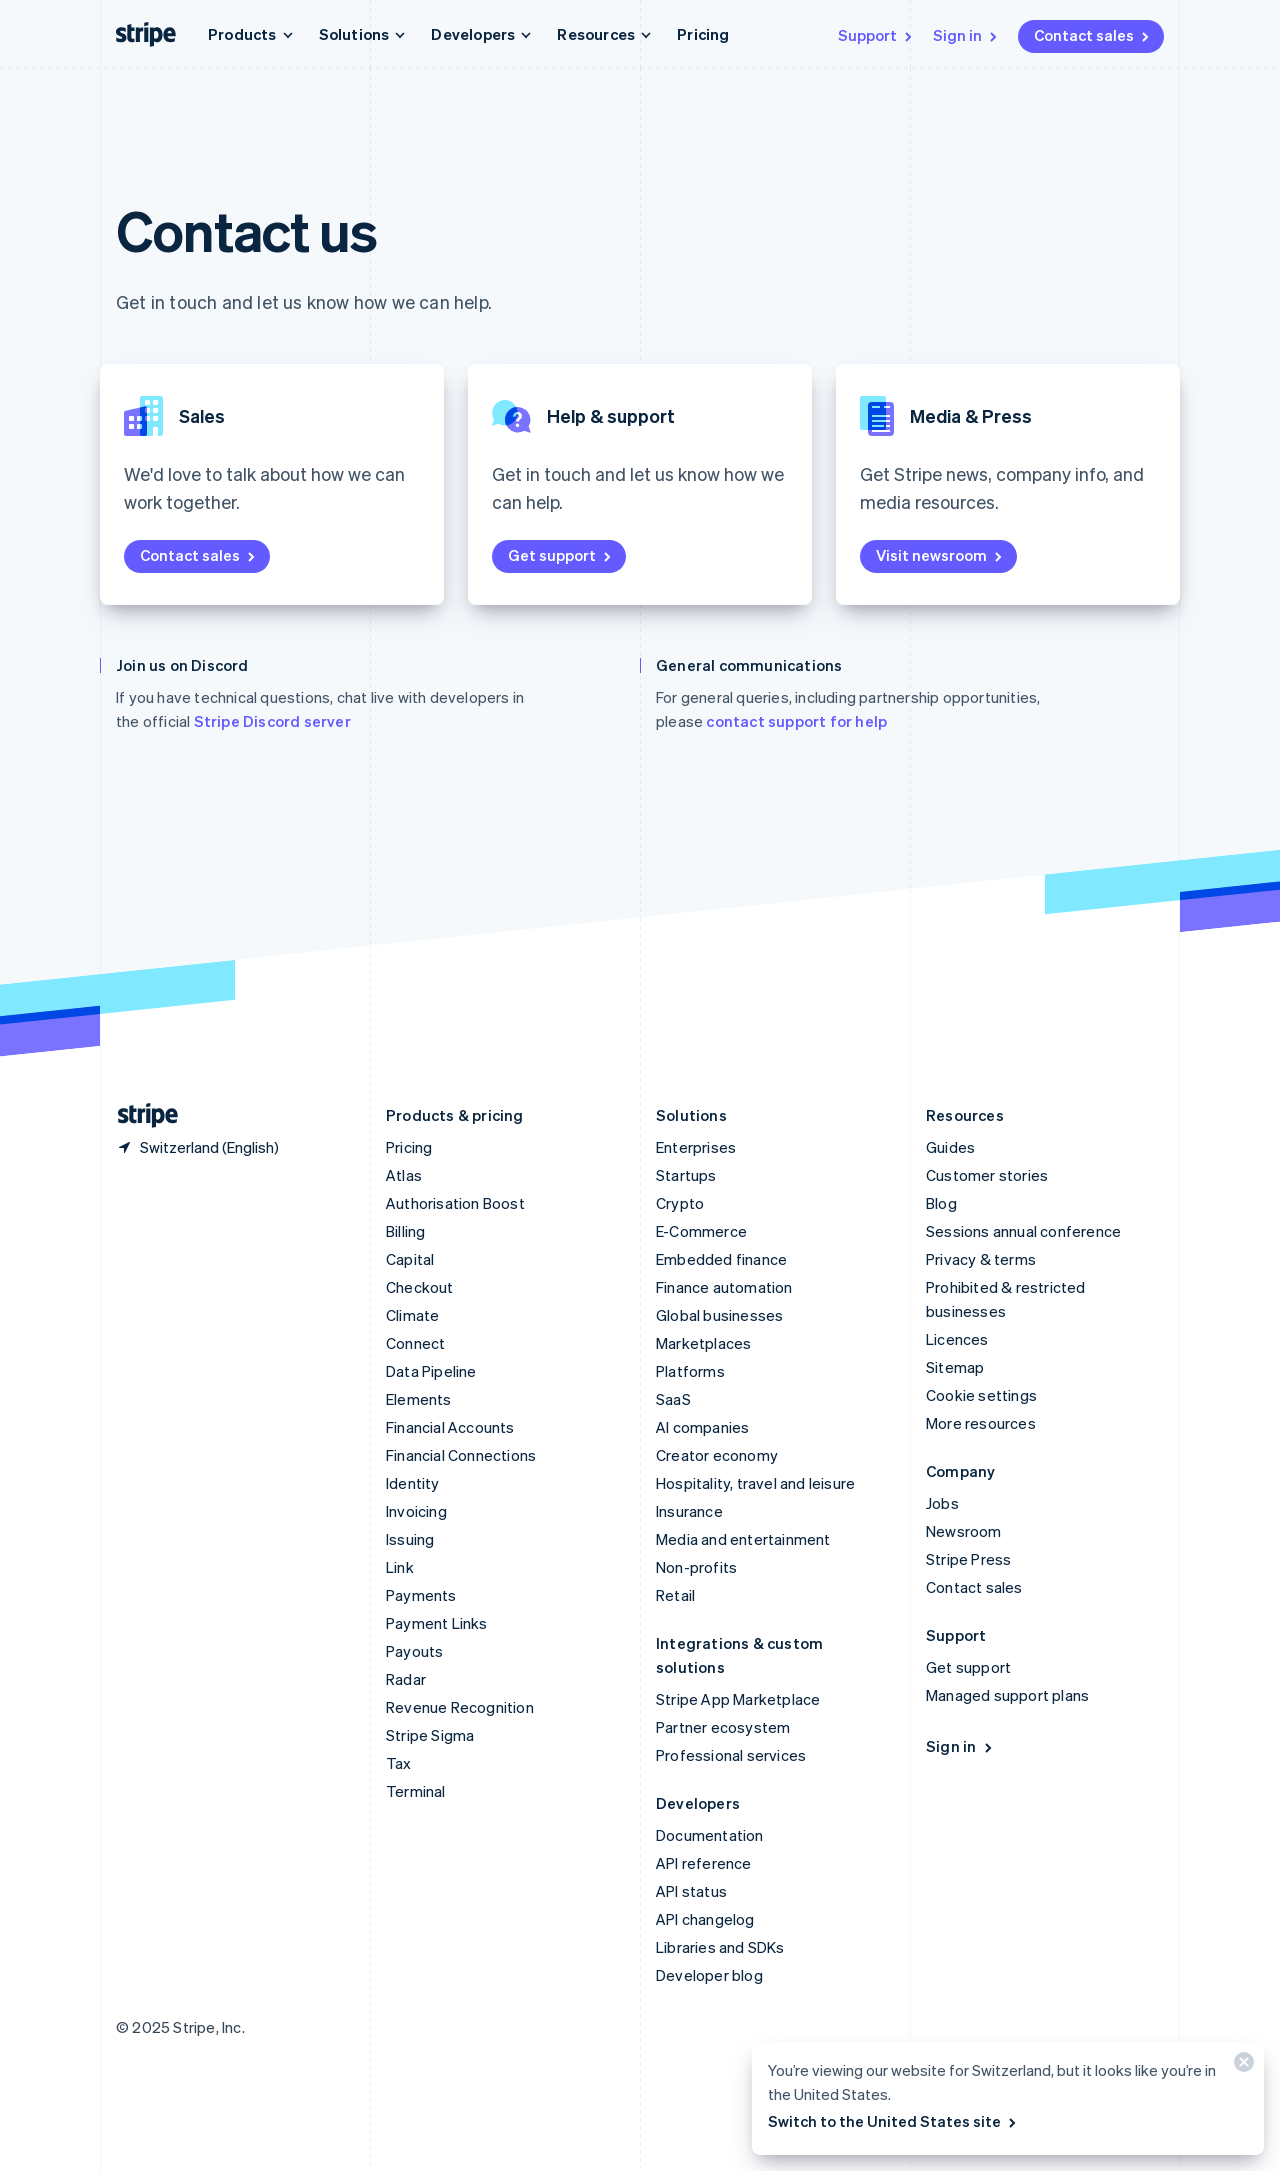 The image size is (1280, 2171). What do you see at coordinates (419, 1399) in the screenshot?
I see `Elements` at bounding box center [419, 1399].